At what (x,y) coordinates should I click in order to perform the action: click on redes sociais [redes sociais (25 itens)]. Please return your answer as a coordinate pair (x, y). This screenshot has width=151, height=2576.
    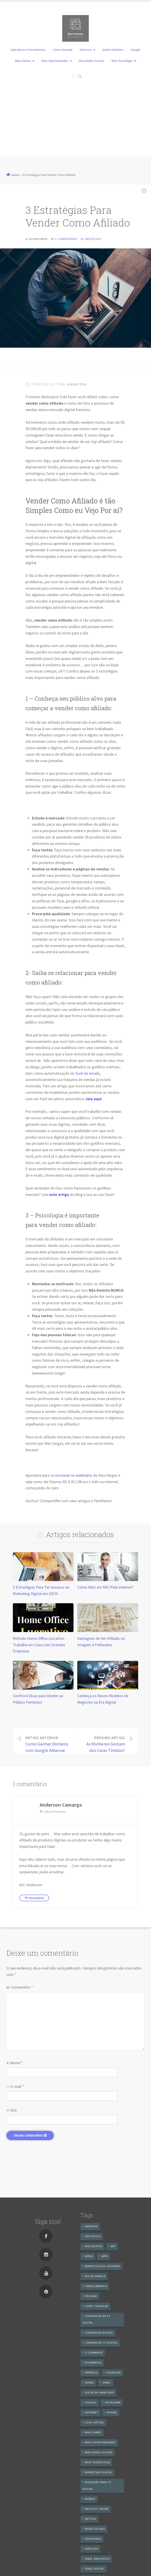
    Looking at the image, I should click on (95, 2528).